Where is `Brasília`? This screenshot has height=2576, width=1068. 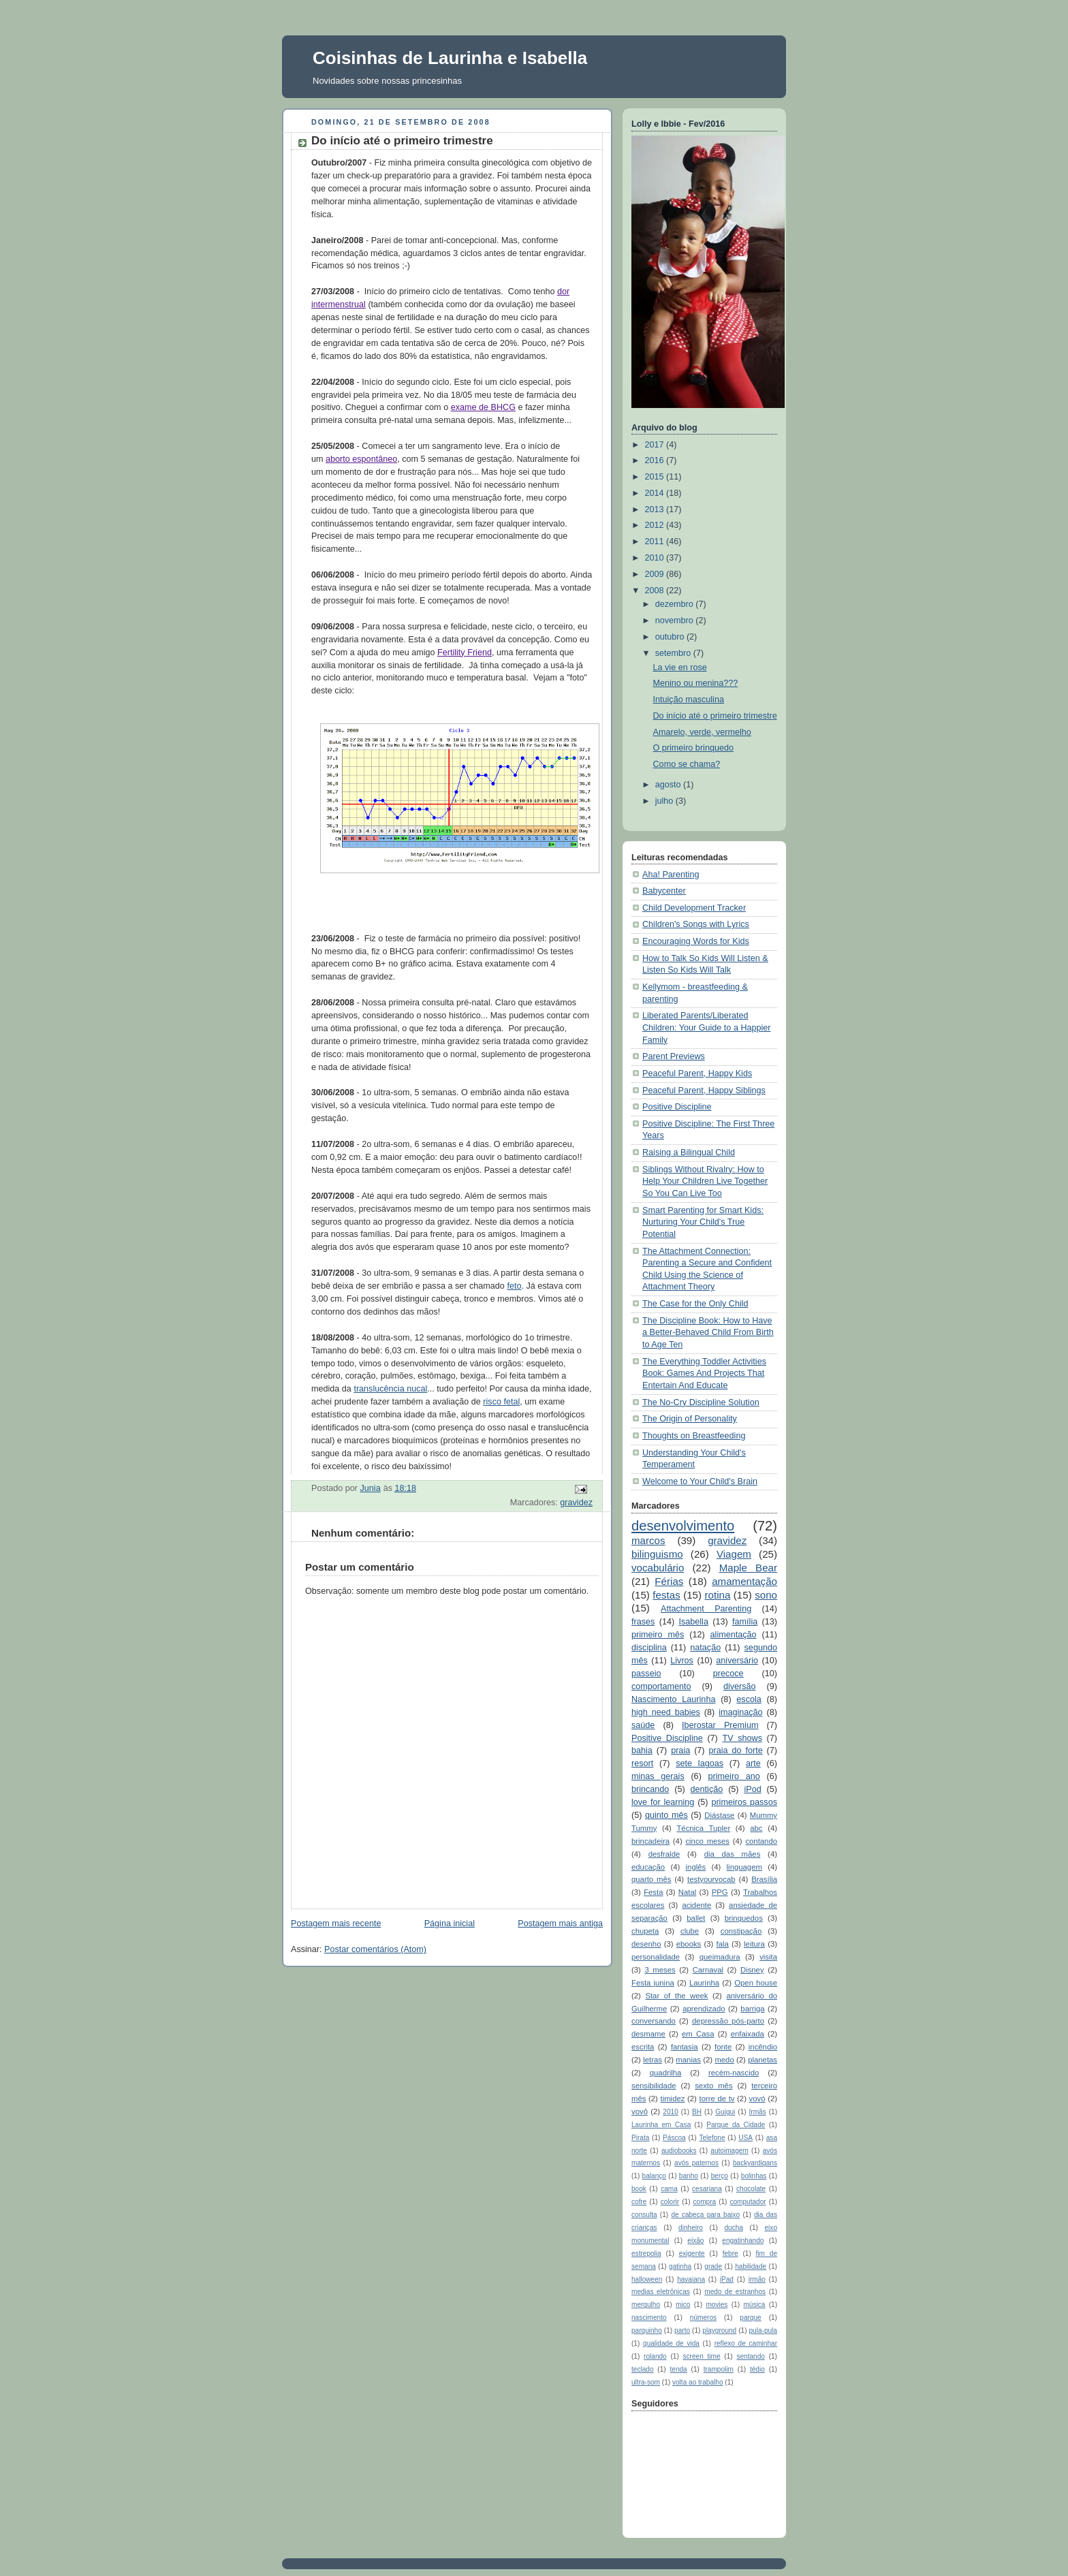
Brasília is located at coordinates (764, 1879).